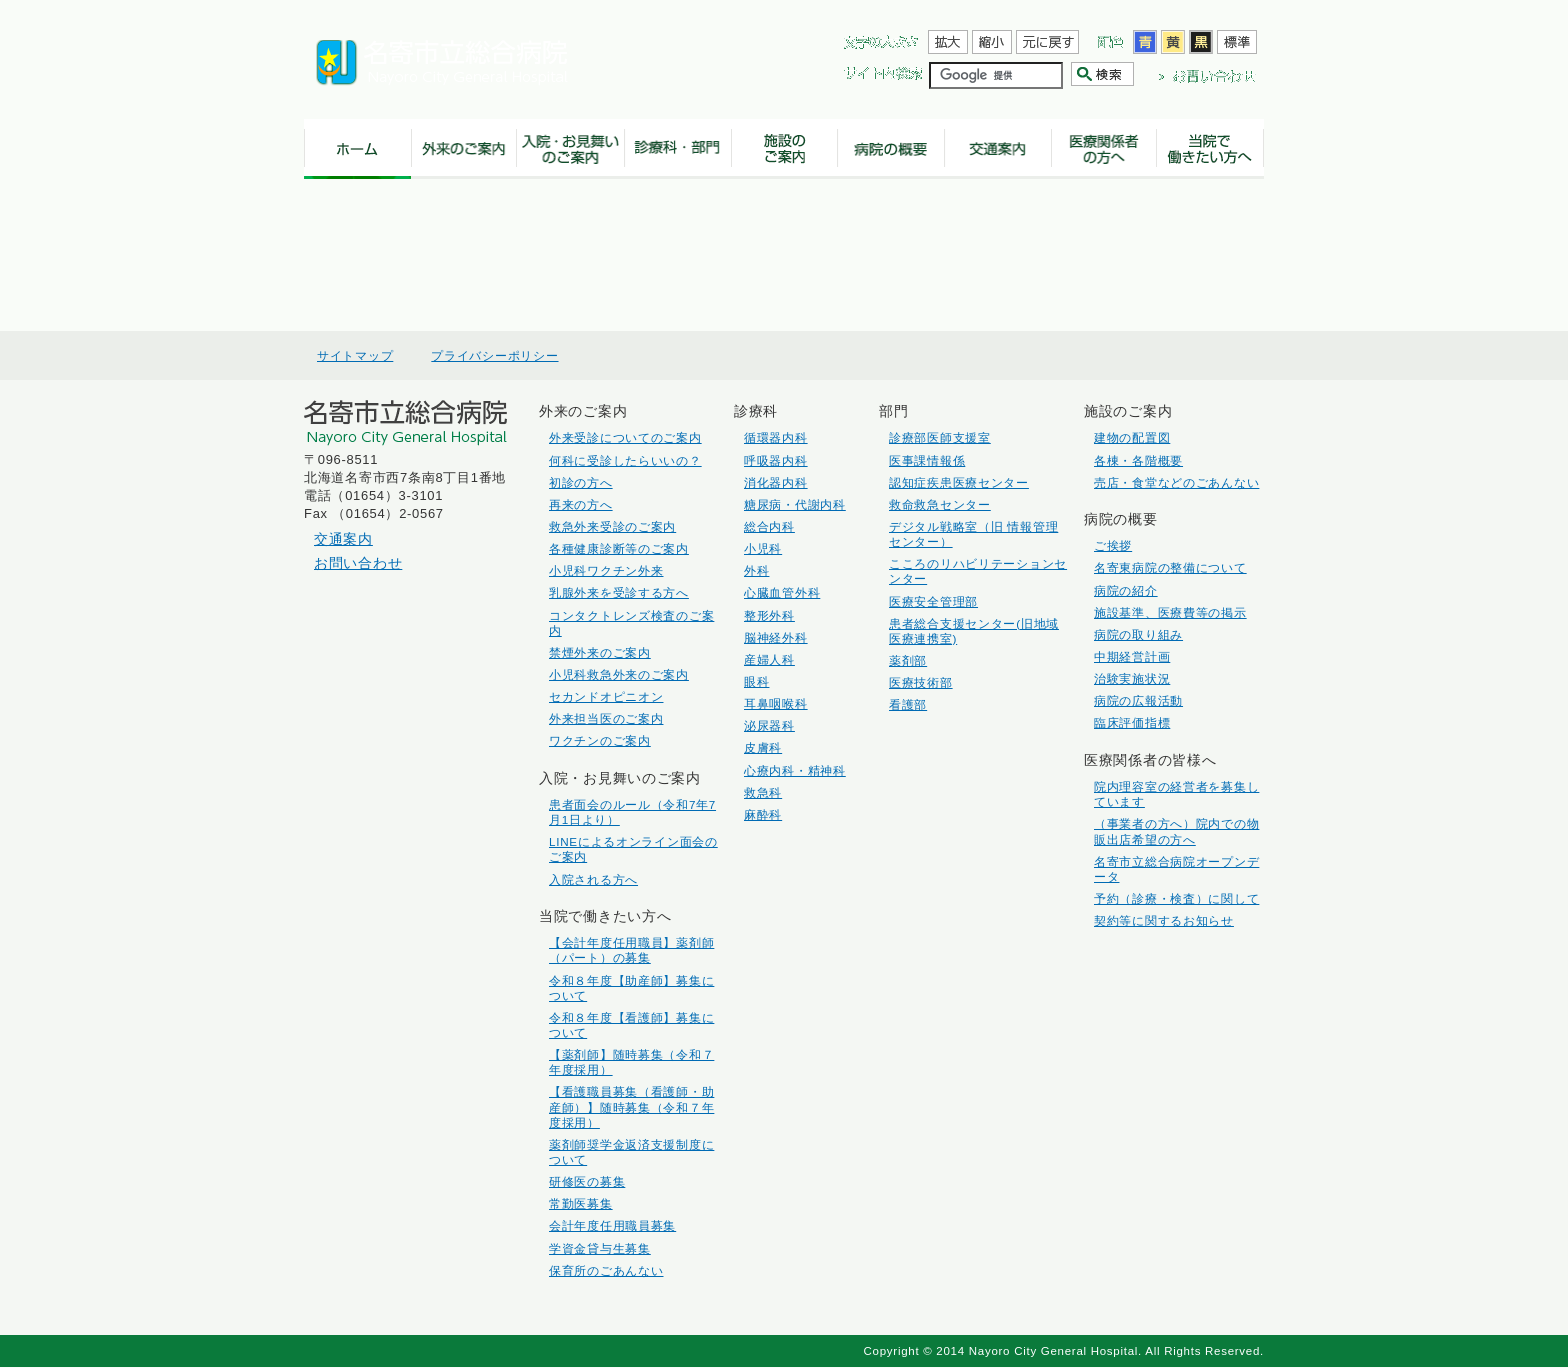 This screenshot has width=1568, height=1368. Describe the element at coordinates (782, 592) in the screenshot. I see `心臓血管外科` at that location.